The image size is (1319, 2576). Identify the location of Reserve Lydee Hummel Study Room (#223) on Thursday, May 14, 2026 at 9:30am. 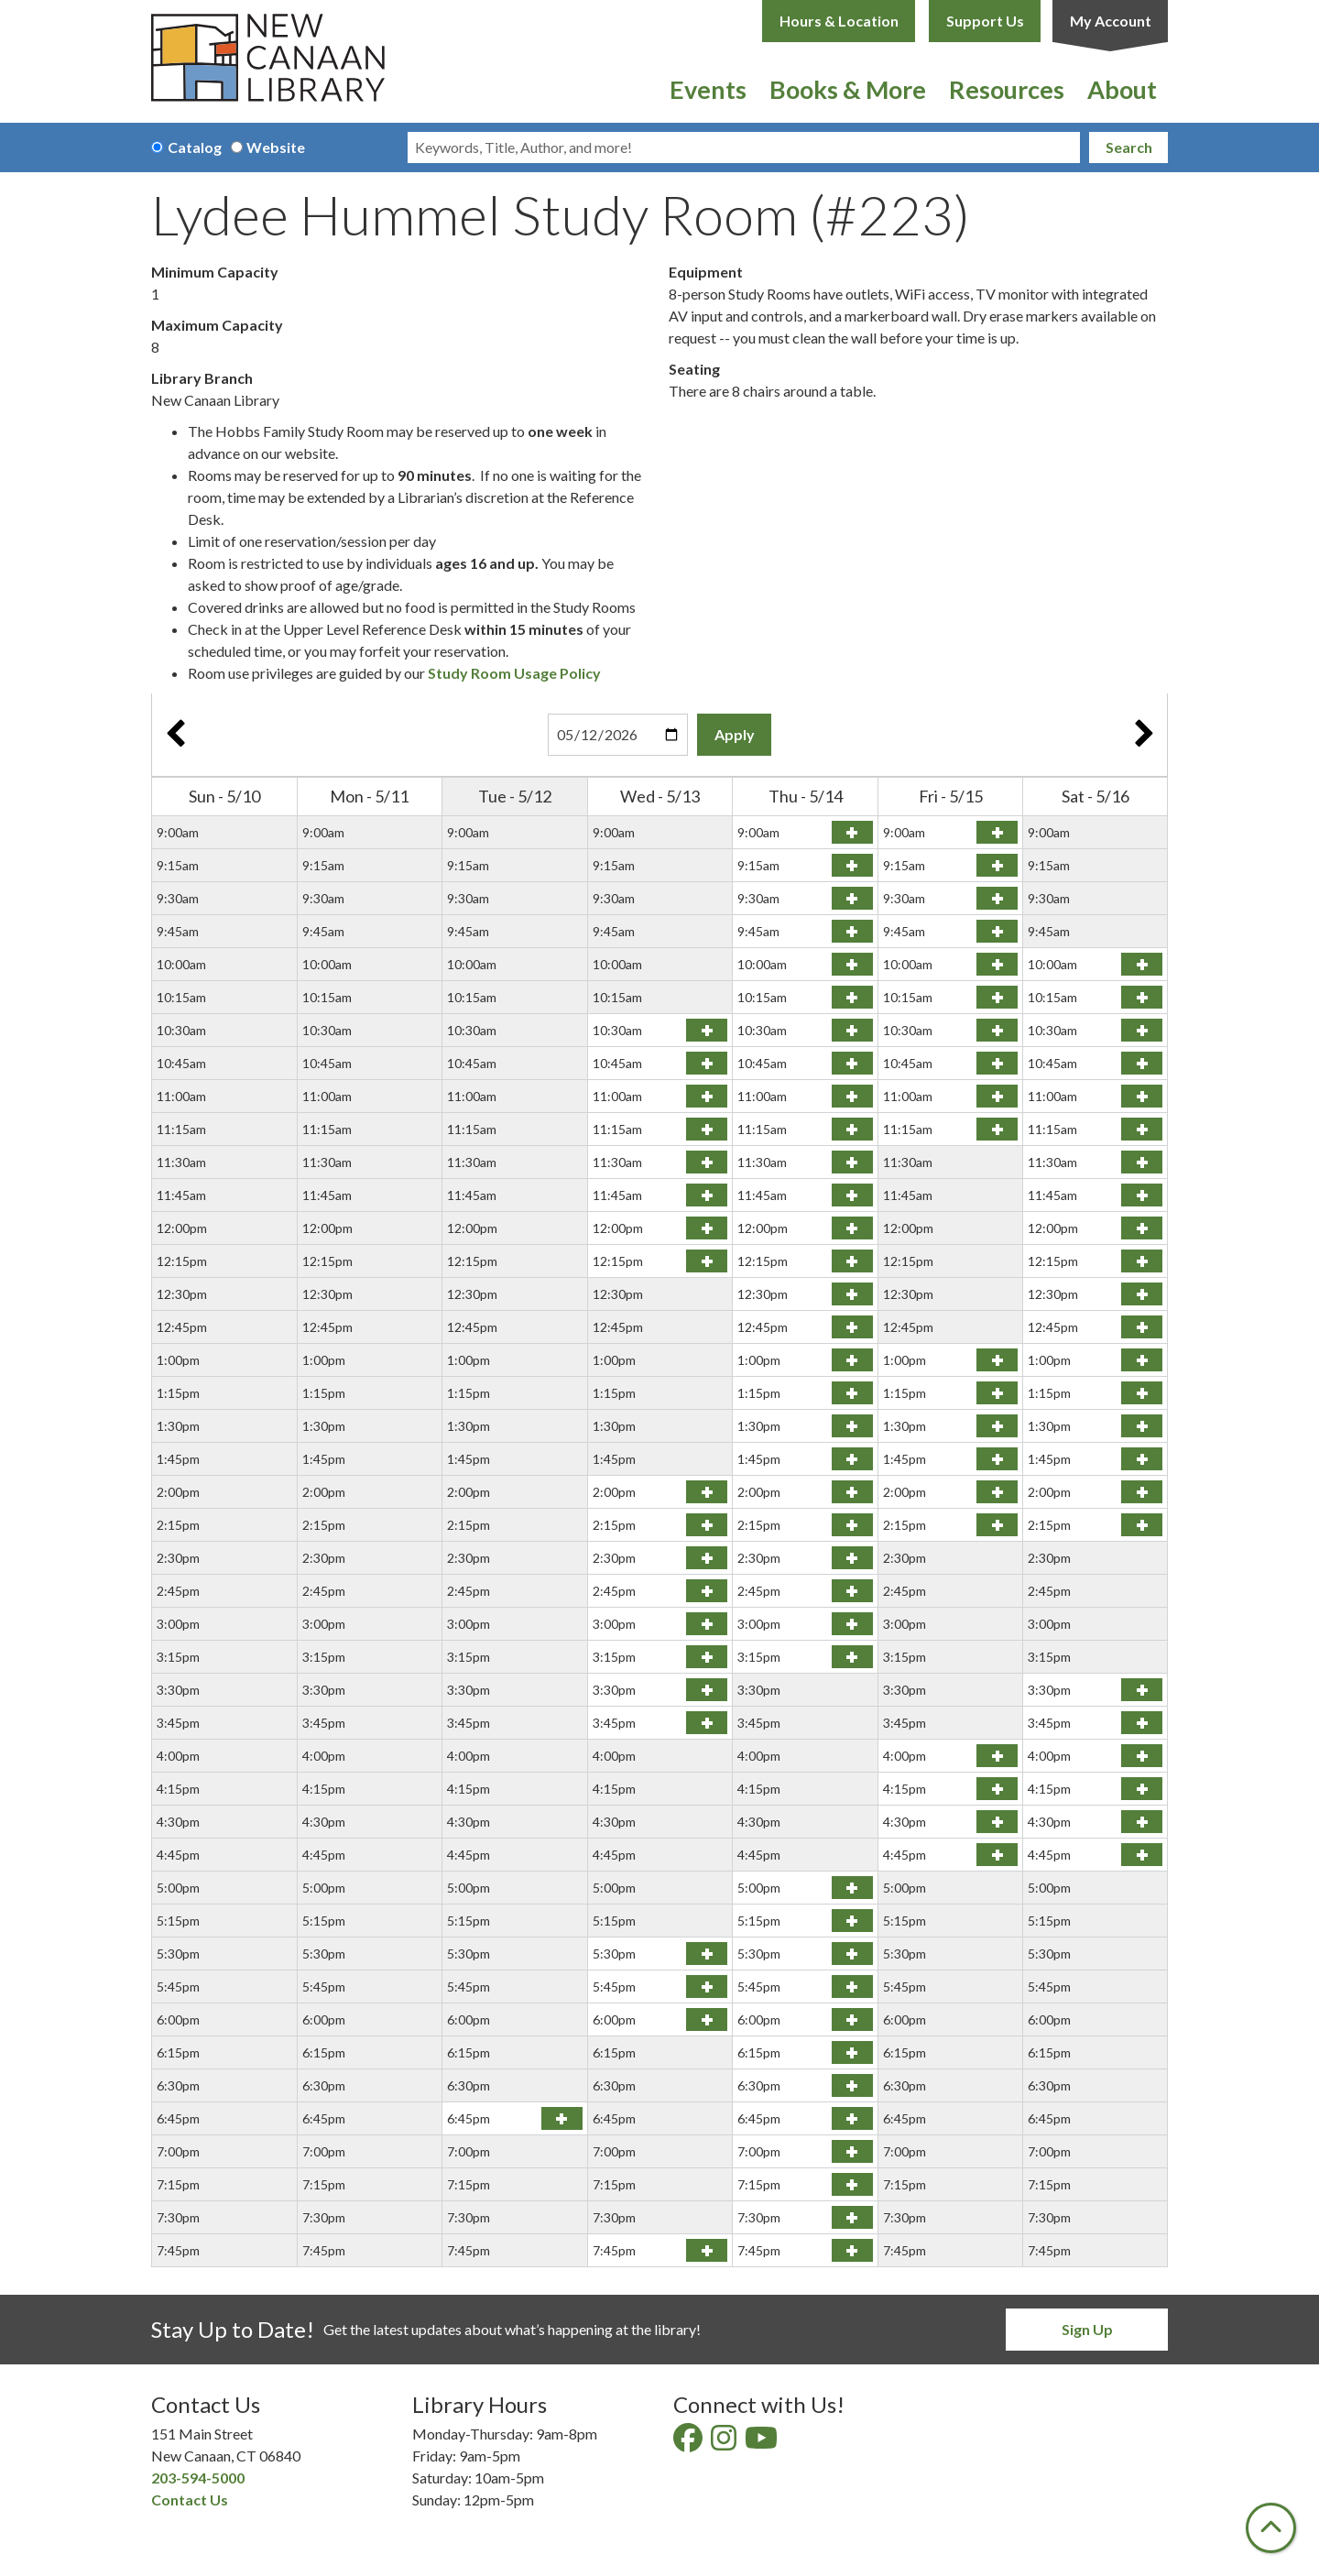
(852, 898).